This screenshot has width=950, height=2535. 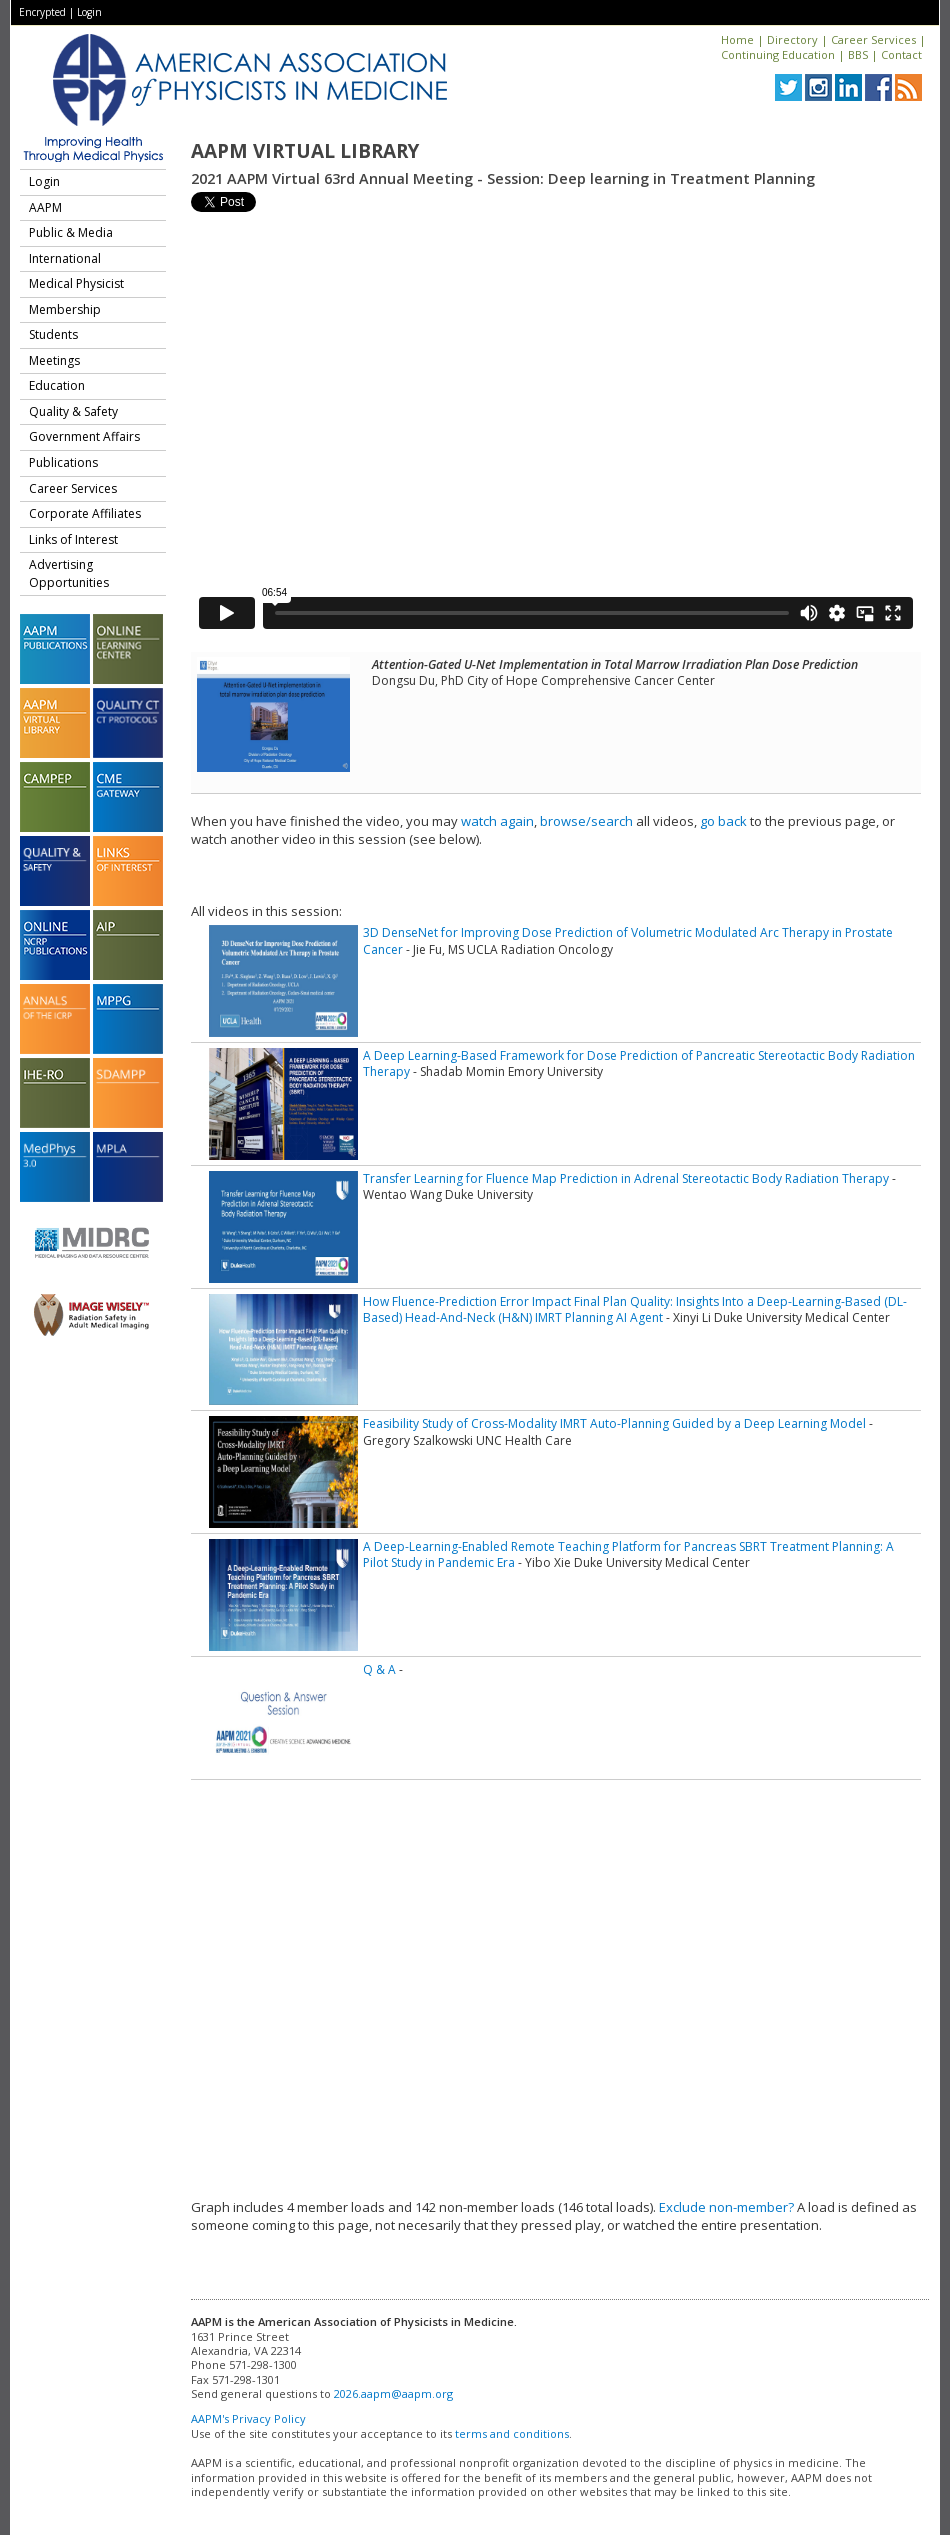 What do you see at coordinates (65, 258) in the screenshot?
I see `International` at bounding box center [65, 258].